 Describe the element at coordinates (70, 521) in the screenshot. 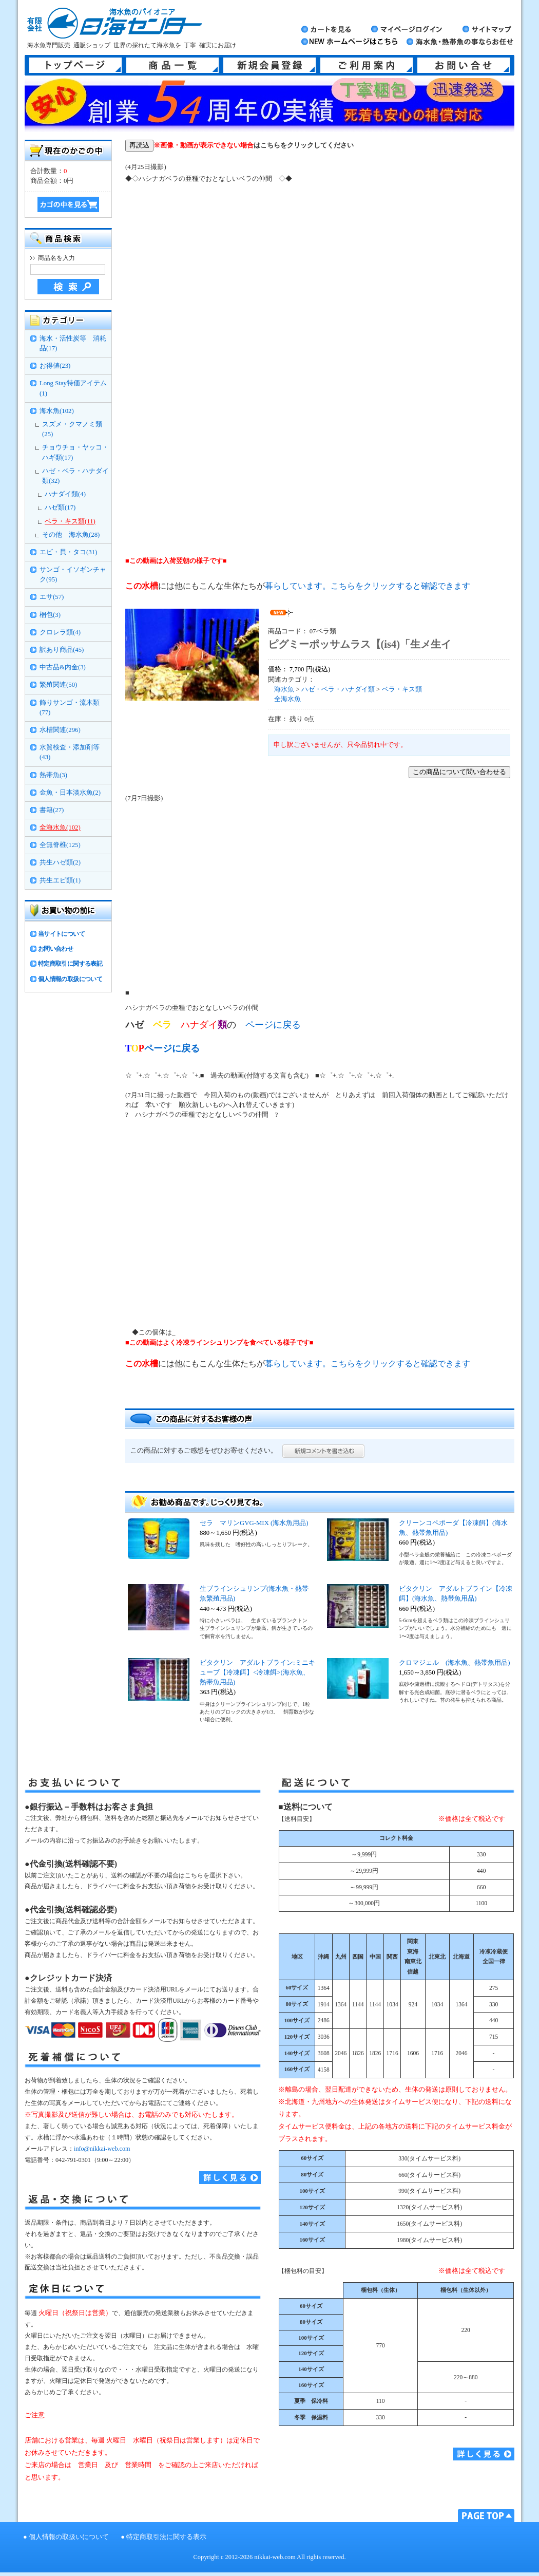

I see `ベラ・キス類(11)` at that location.